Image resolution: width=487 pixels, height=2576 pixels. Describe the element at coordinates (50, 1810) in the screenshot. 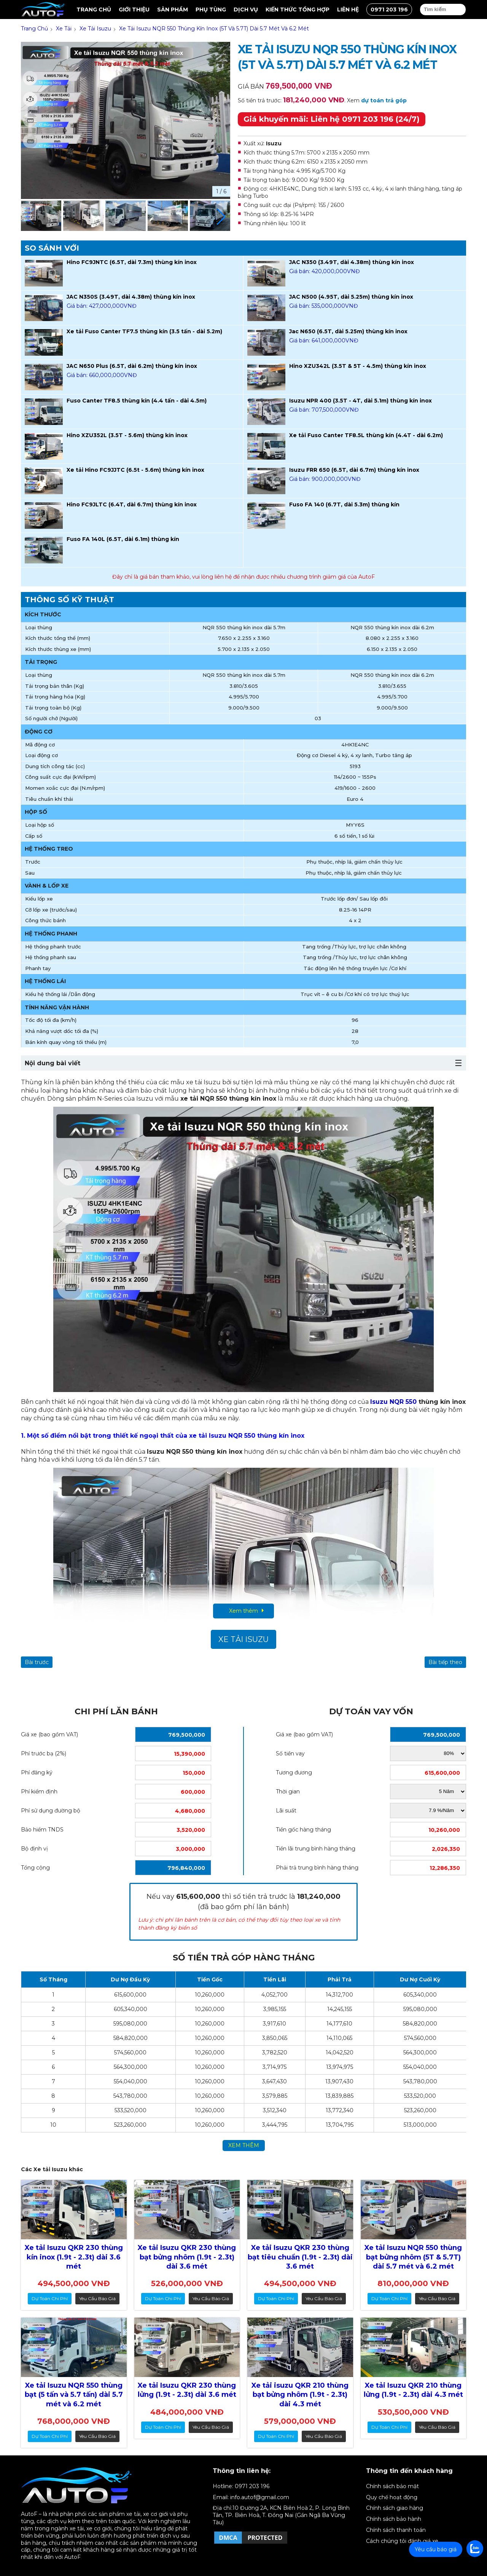

I see `Phí sử dụng đường bộ` at that location.